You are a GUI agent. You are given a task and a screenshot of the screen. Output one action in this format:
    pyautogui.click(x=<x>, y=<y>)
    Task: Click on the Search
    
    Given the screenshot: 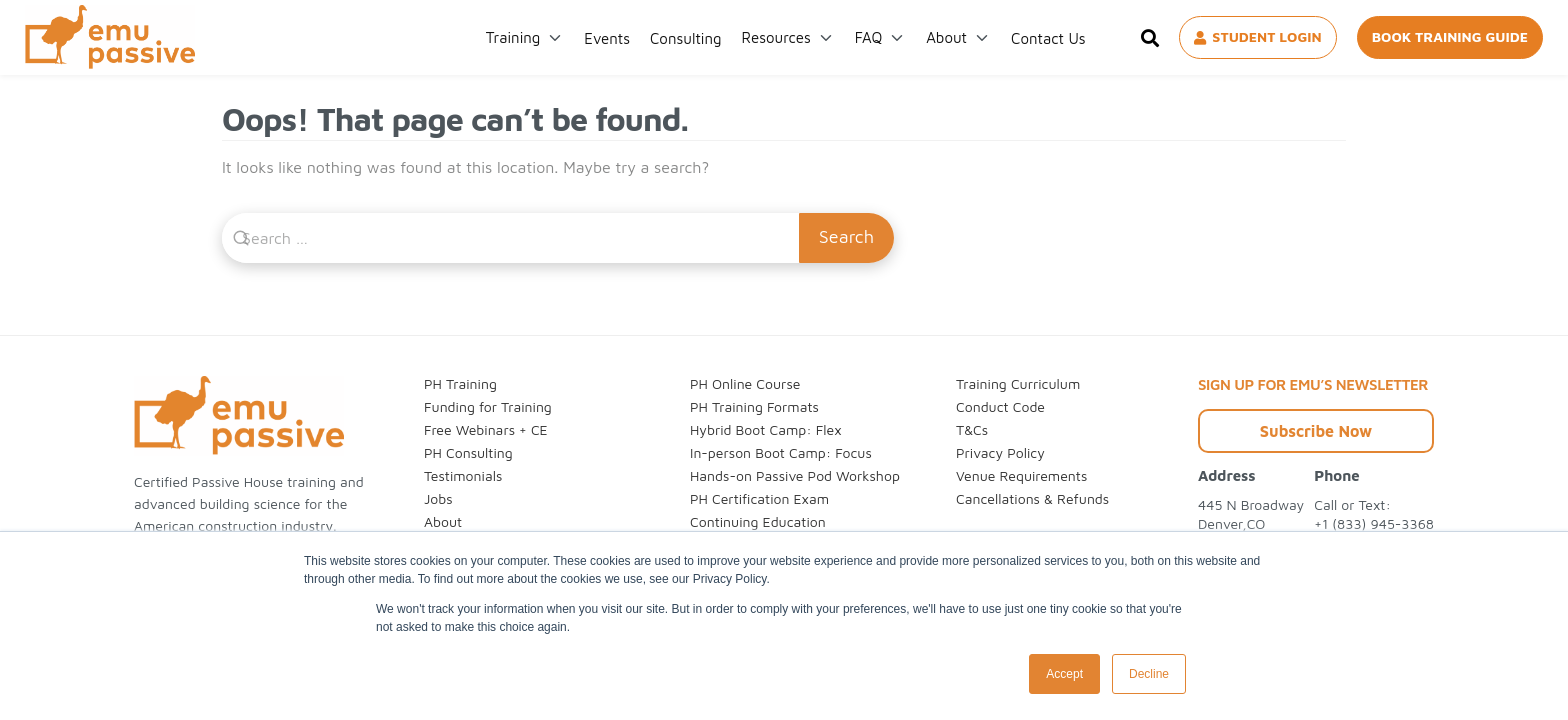 What is the action you would take?
    pyautogui.click(x=846, y=236)
    